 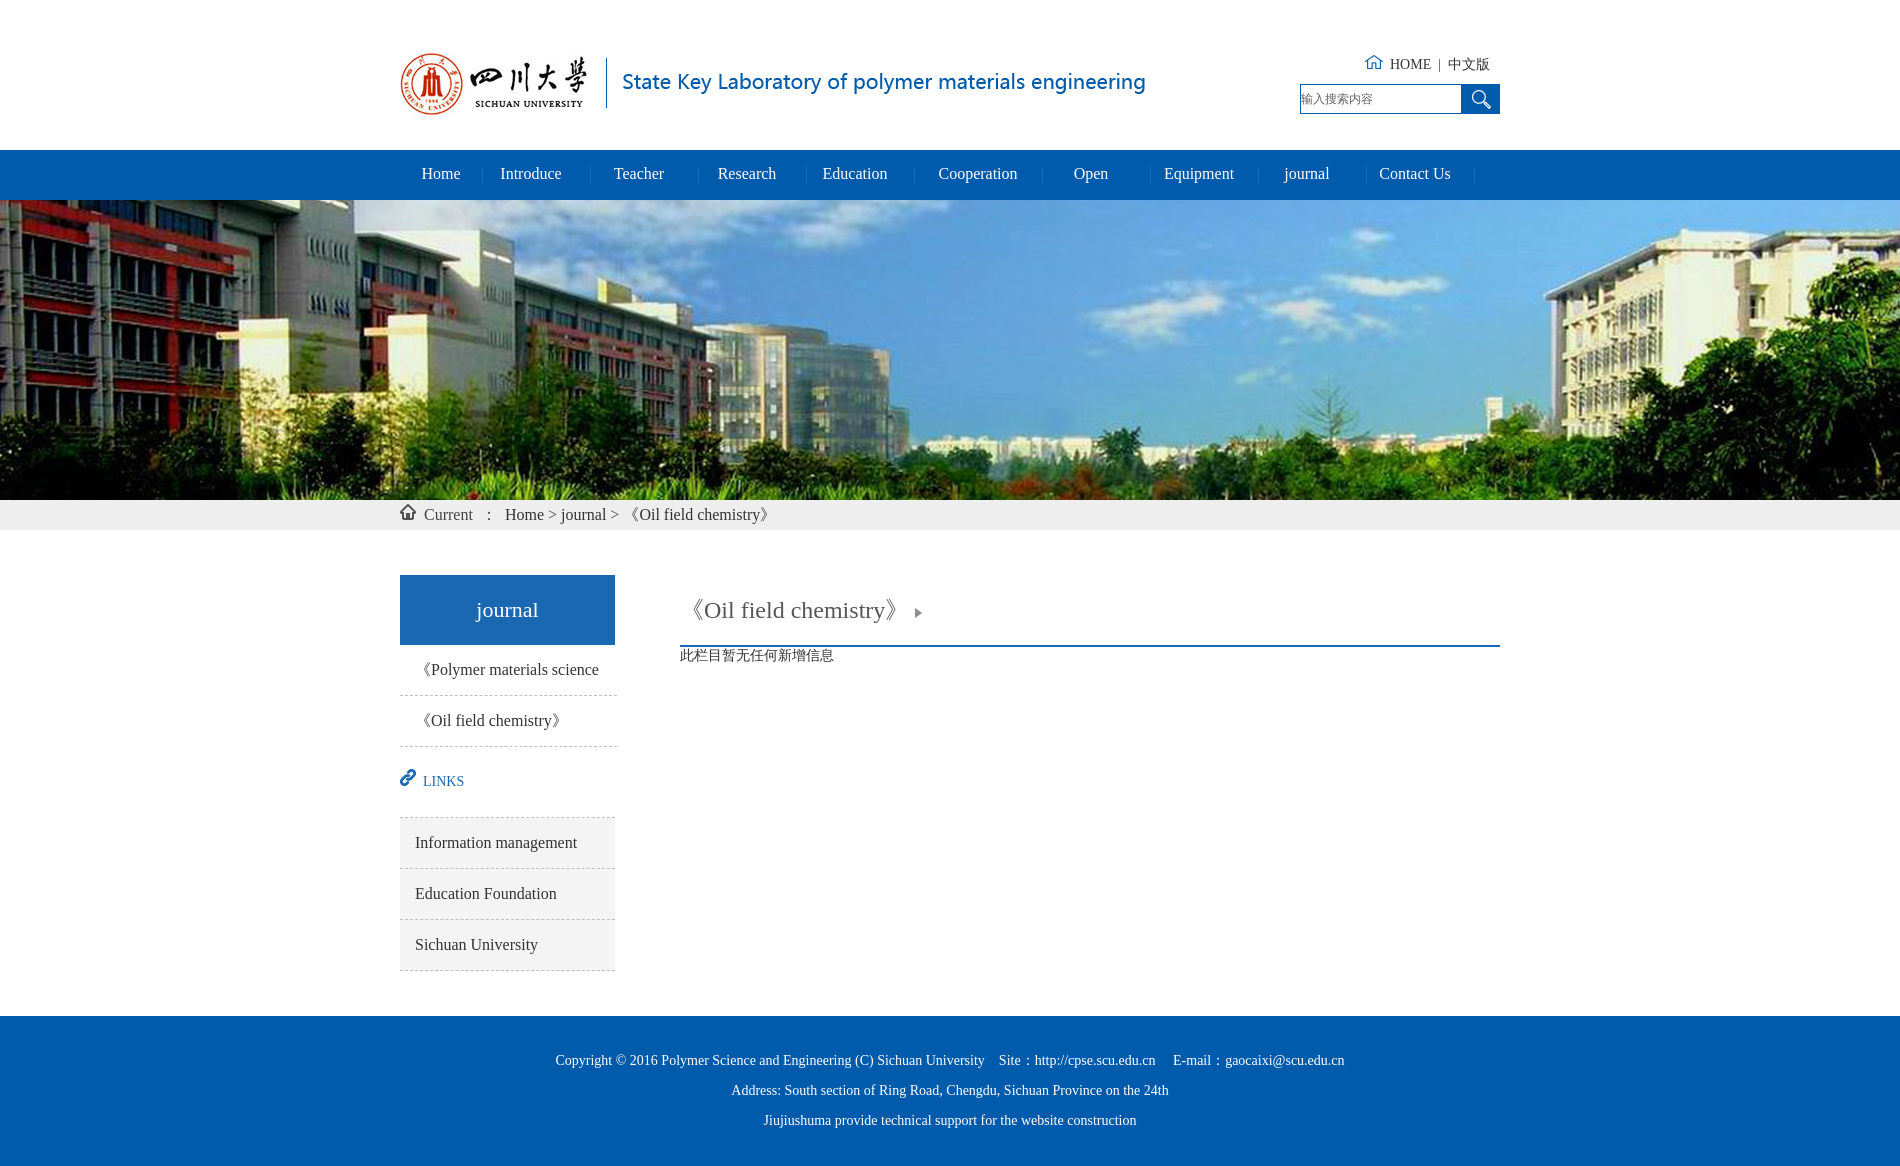 I want to click on Education Foundation, so click(x=486, y=893).